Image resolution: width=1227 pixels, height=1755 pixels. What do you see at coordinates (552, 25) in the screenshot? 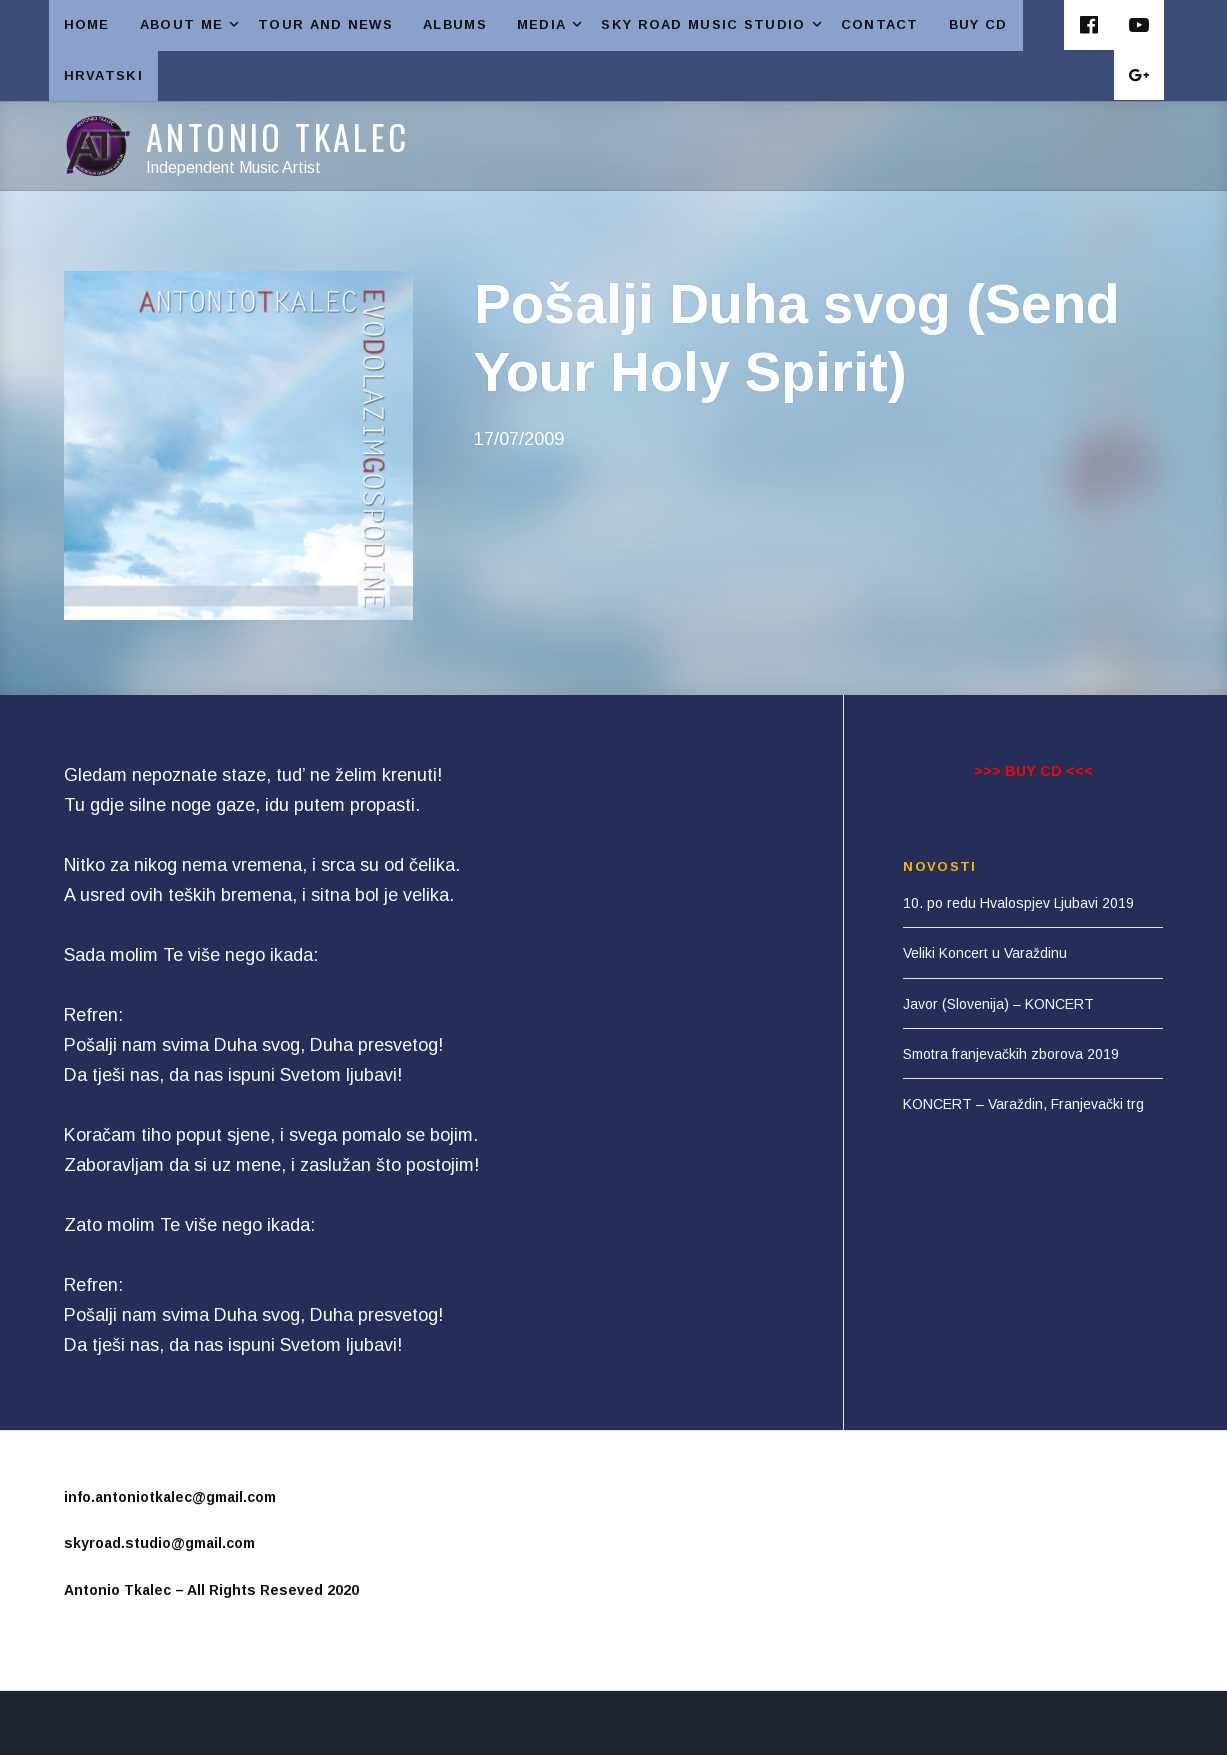
I see `MEDIA` at bounding box center [552, 25].